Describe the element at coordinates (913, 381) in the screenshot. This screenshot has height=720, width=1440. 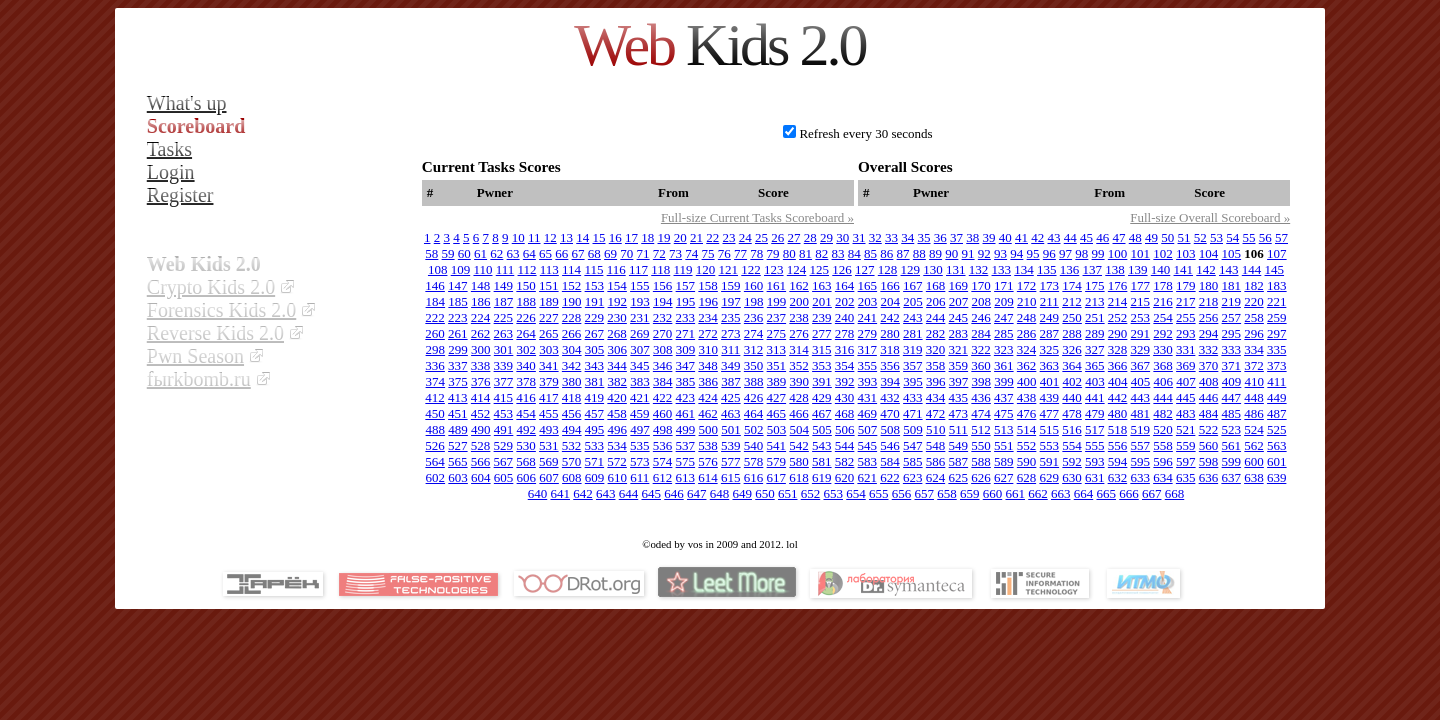
I see `395` at that location.